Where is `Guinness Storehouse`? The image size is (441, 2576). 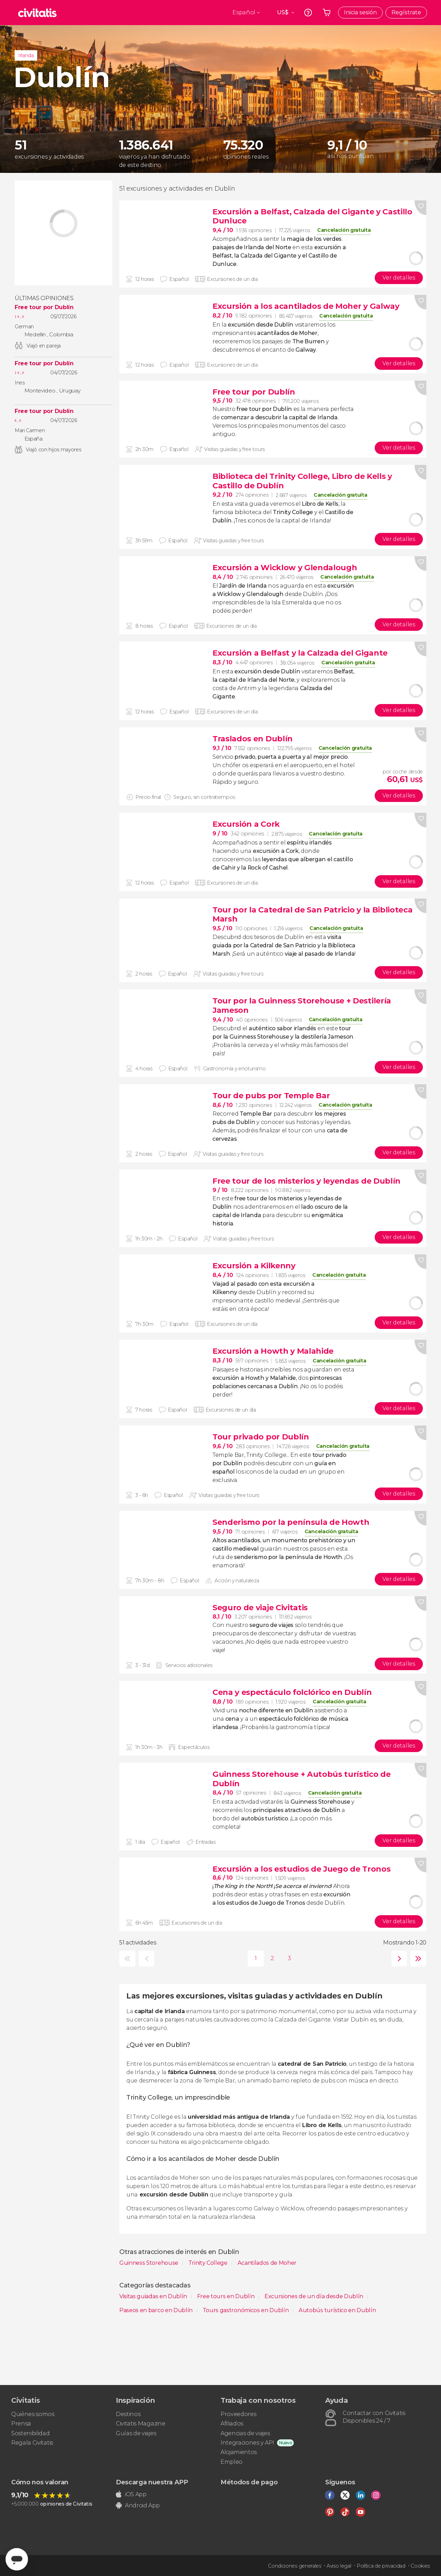
Guinness Storehouse is located at coordinates (149, 2263).